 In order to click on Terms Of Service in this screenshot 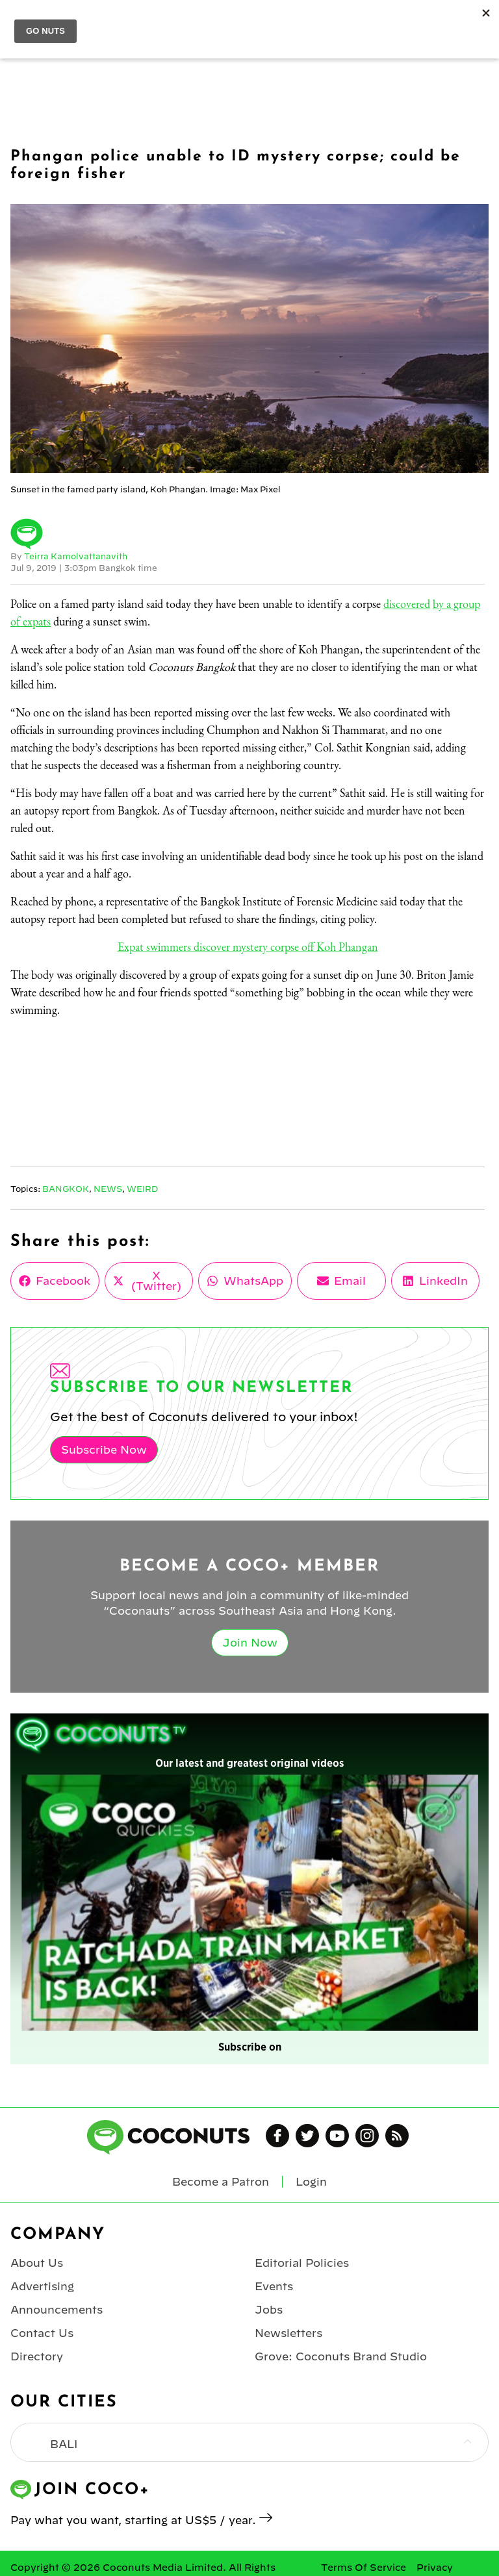, I will do `click(363, 2567)`.